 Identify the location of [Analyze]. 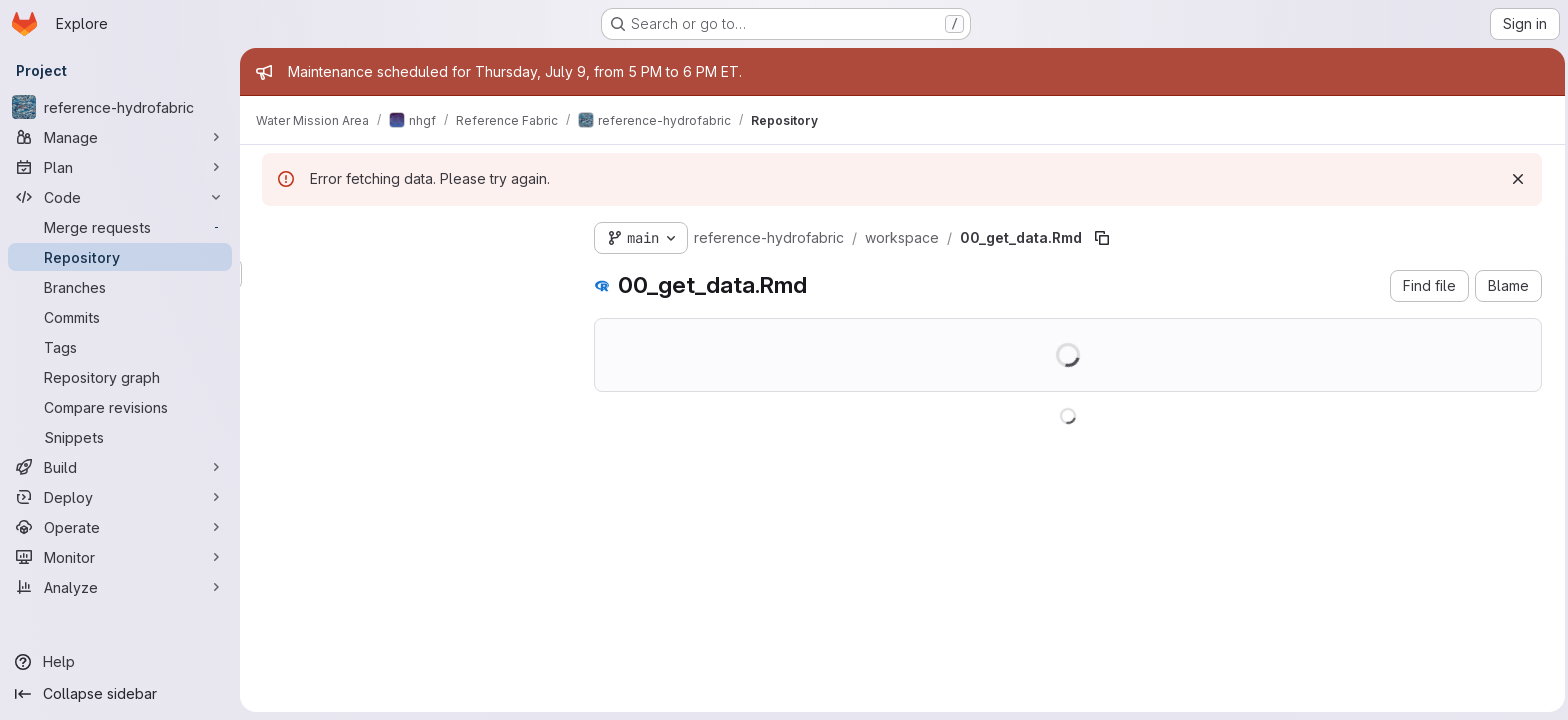
(120, 587).